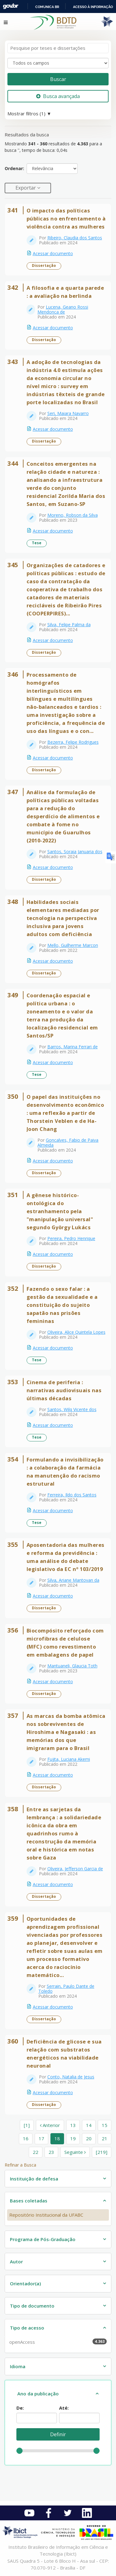  Describe the element at coordinates (73, 1580) in the screenshot. I see `Silva, Ariane Mantovan da` at that location.